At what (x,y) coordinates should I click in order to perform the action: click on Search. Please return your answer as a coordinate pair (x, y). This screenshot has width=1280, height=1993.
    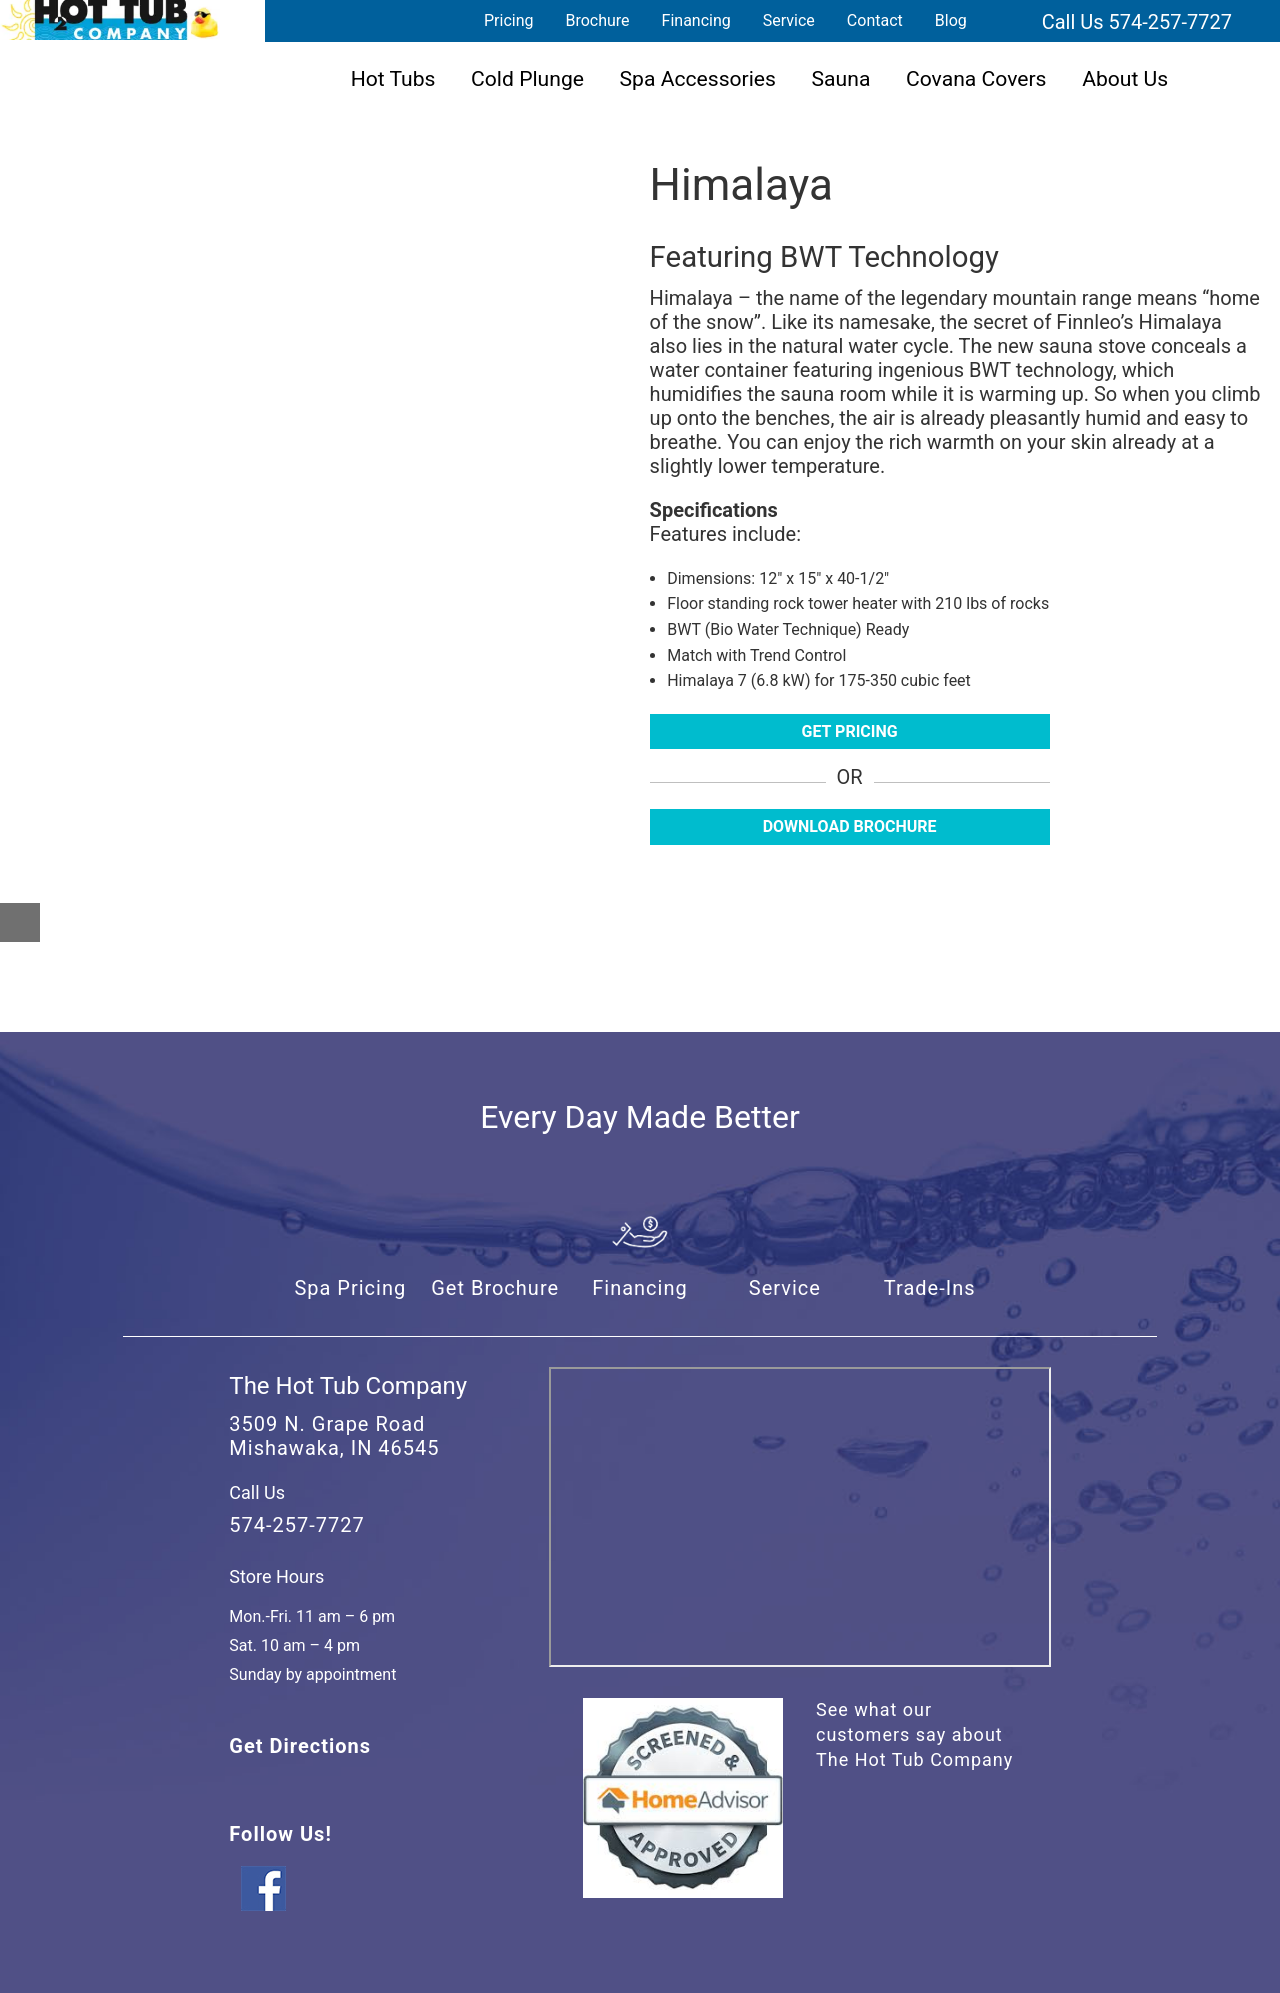
    Looking at the image, I should click on (1007, 21).